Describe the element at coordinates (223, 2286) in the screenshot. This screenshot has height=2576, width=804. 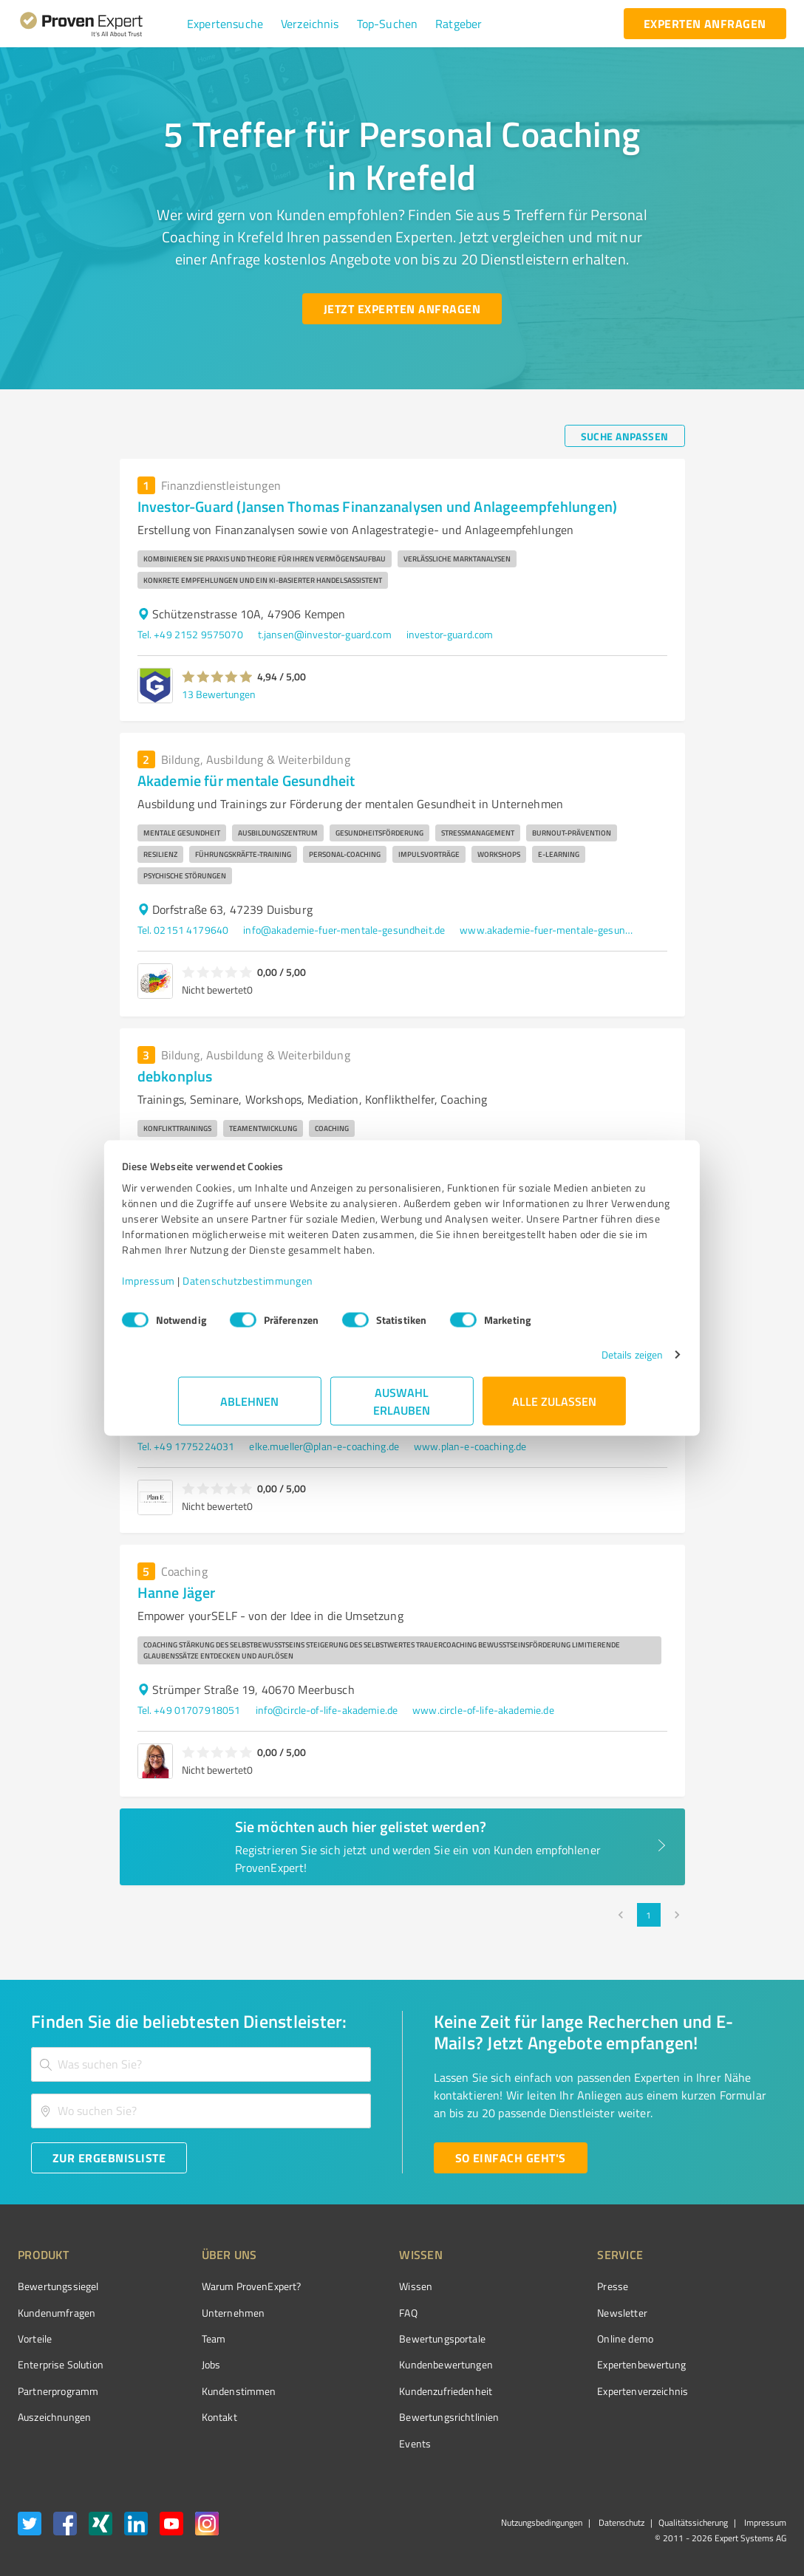
I see `Warum ProvenExpert?` at that location.